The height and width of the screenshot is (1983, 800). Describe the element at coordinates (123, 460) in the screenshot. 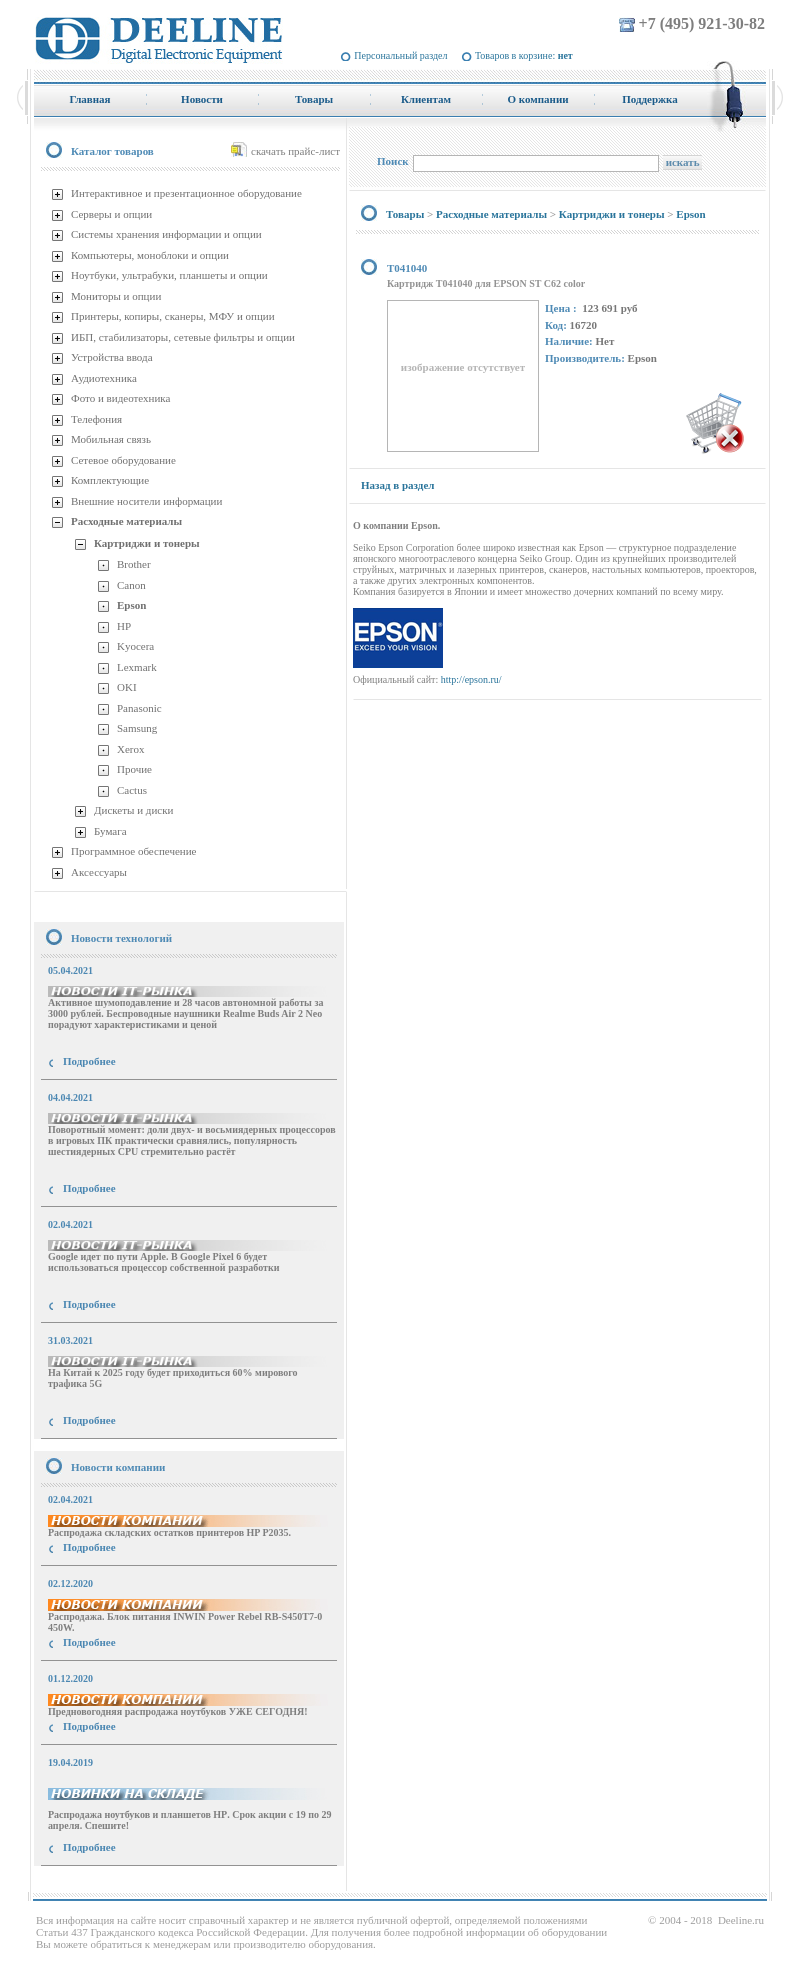

I see `Сетевое оборудование` at that location.